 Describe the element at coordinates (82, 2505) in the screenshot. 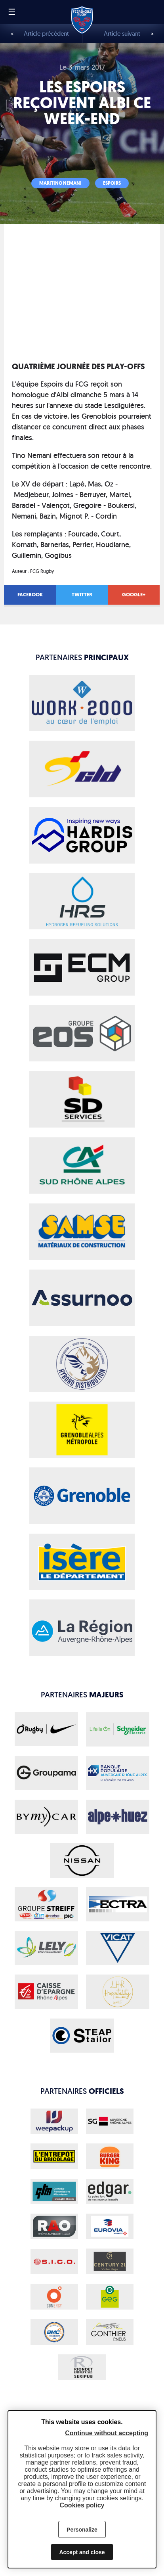

I see `Cookies policy` at that location.